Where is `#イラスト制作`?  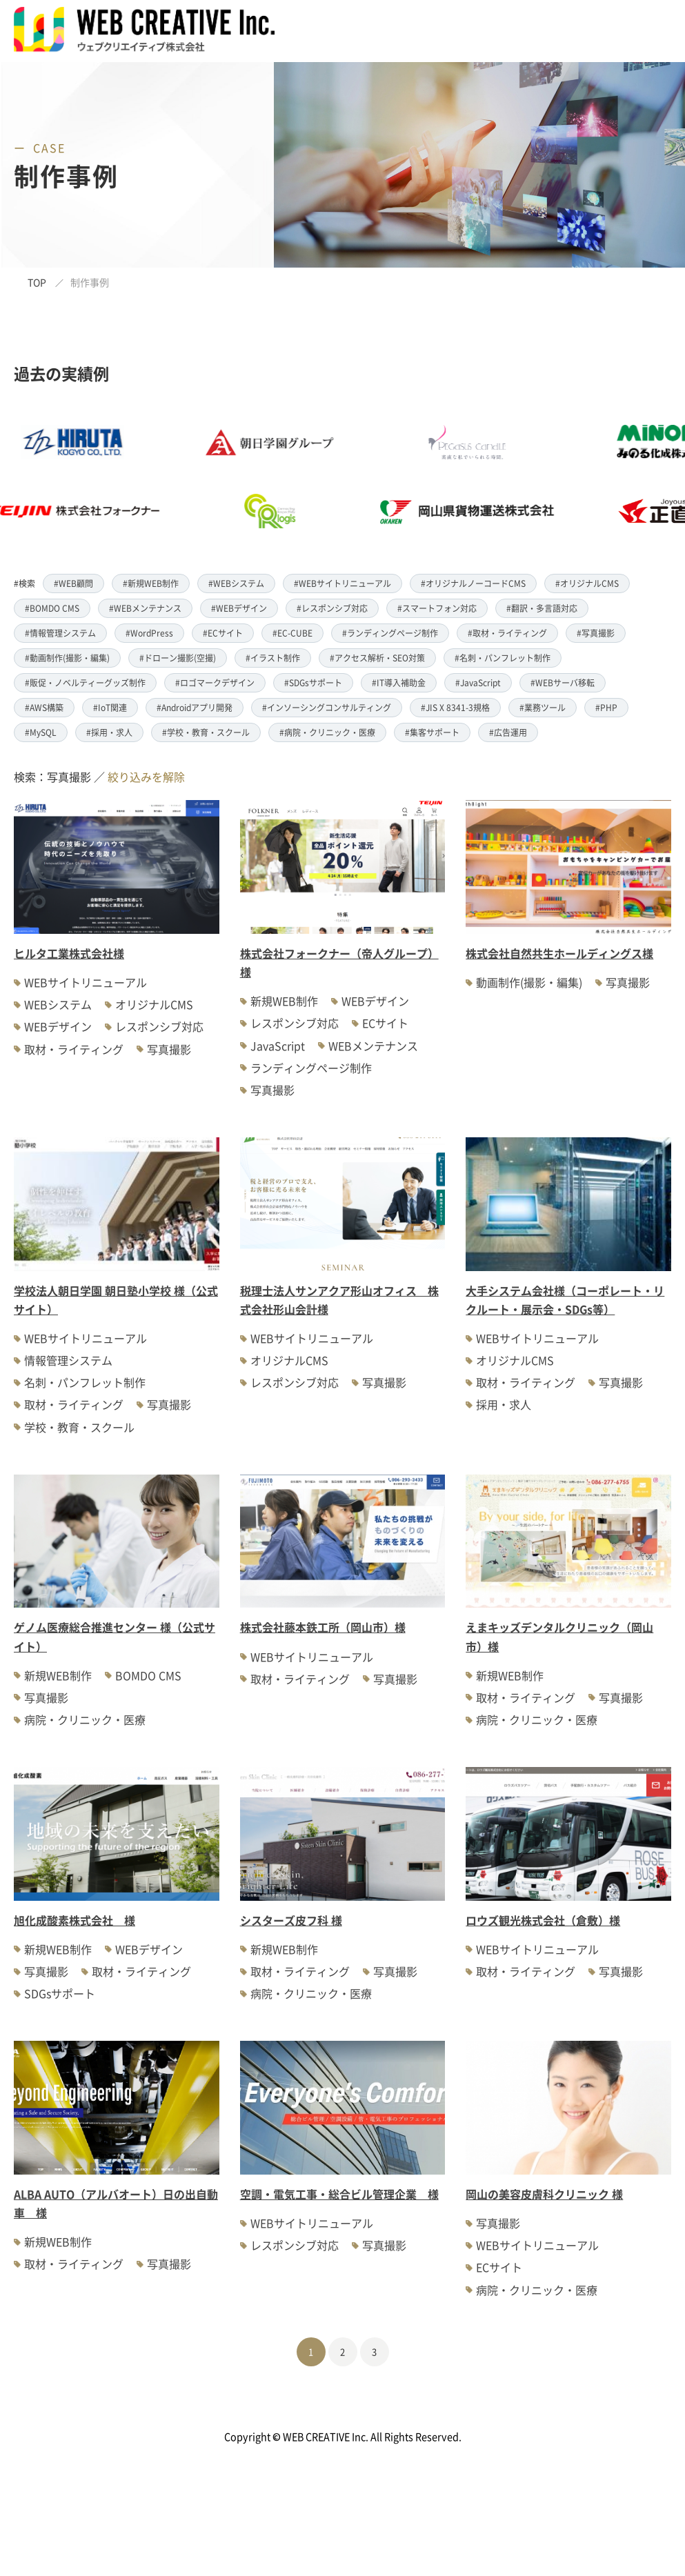 #イラスト制作 is located at coordinates (273, 657).